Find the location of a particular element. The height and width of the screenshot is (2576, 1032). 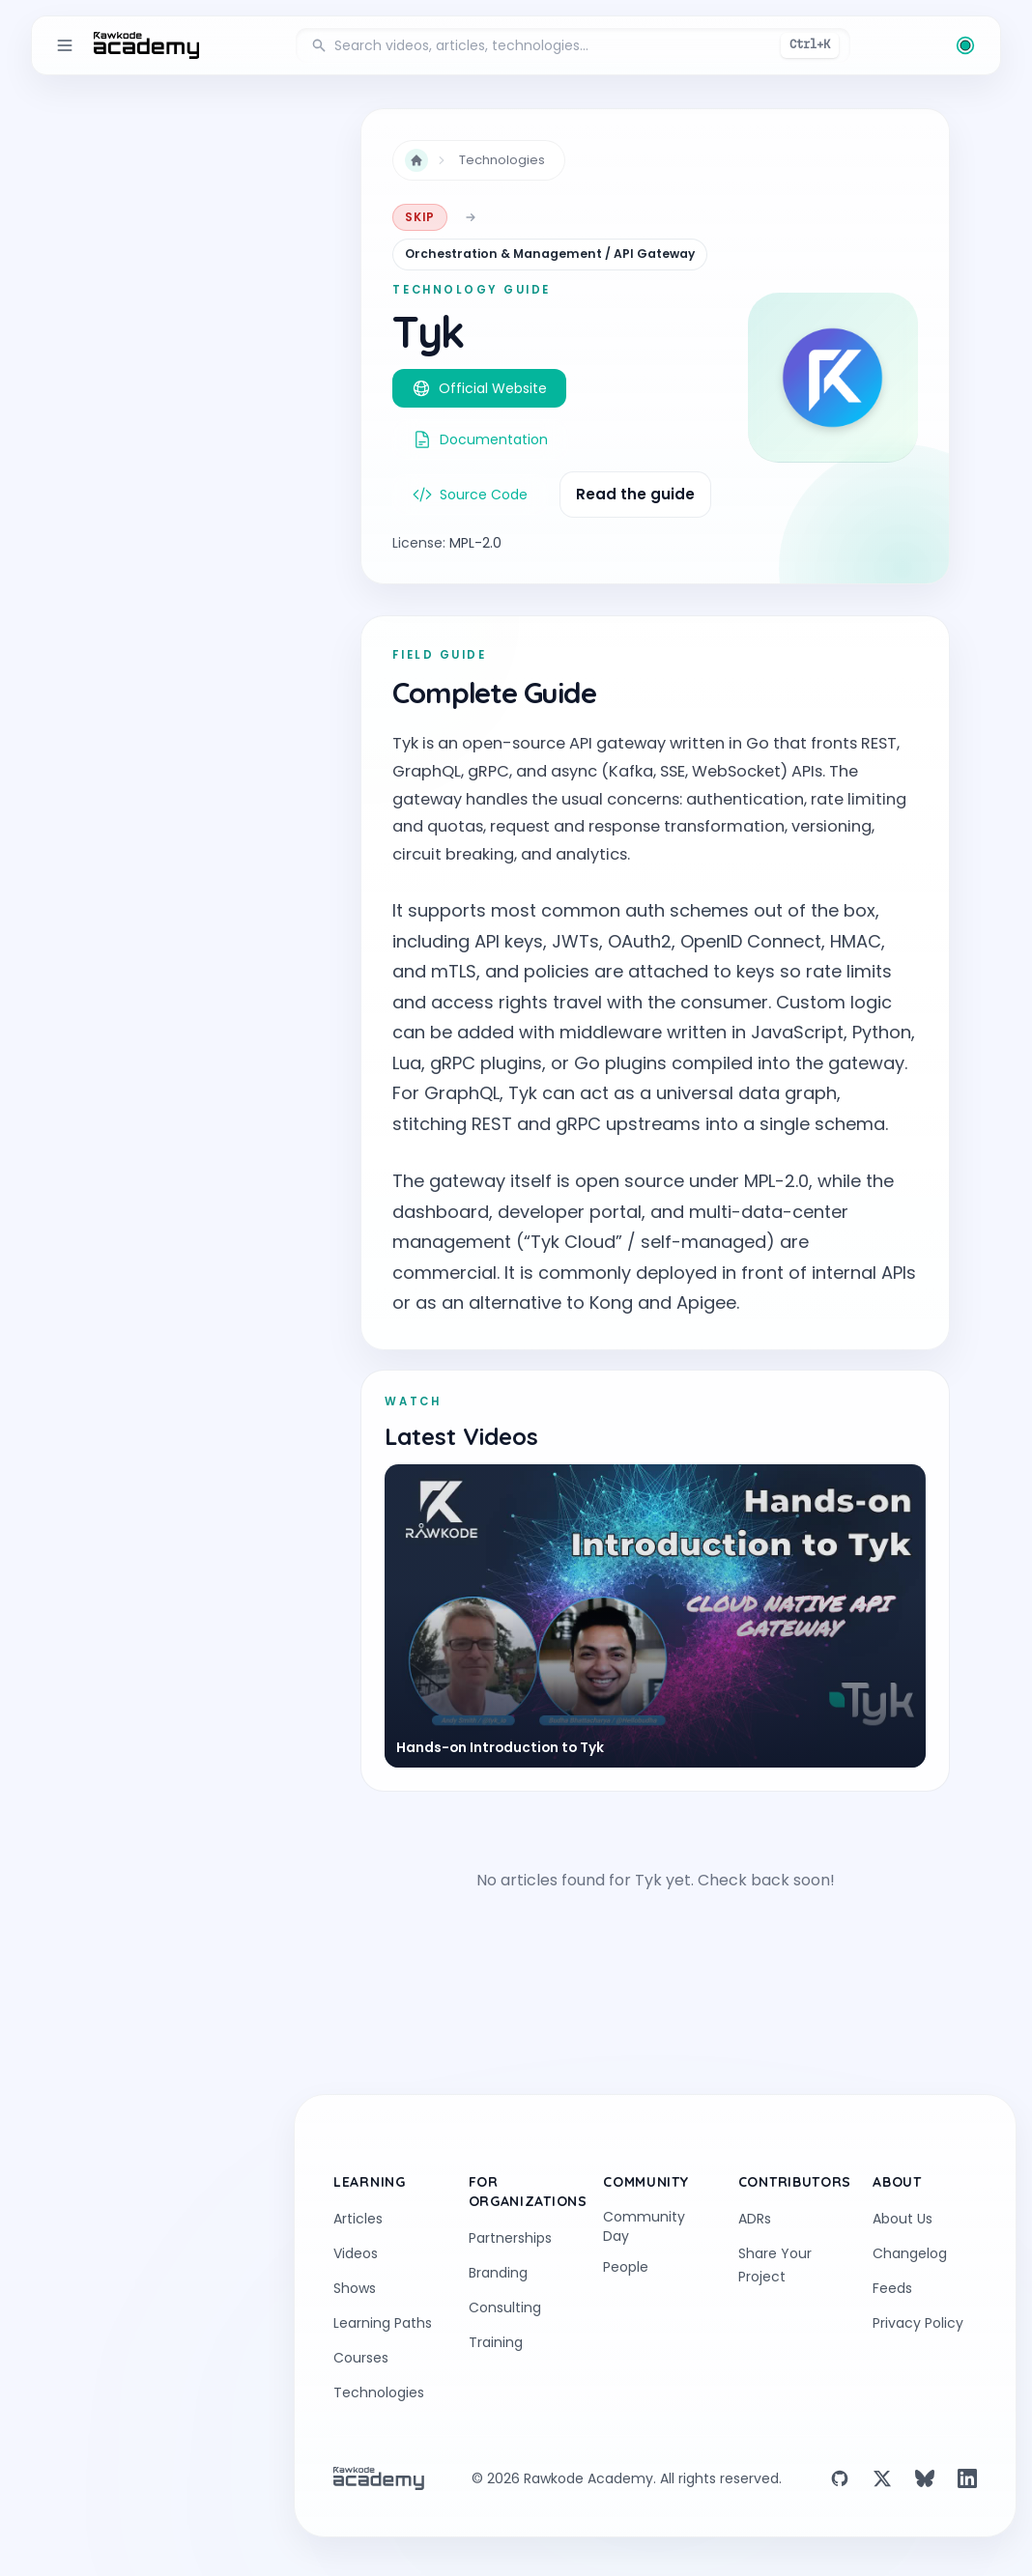

Articles is located at coordinates (358, 2218).